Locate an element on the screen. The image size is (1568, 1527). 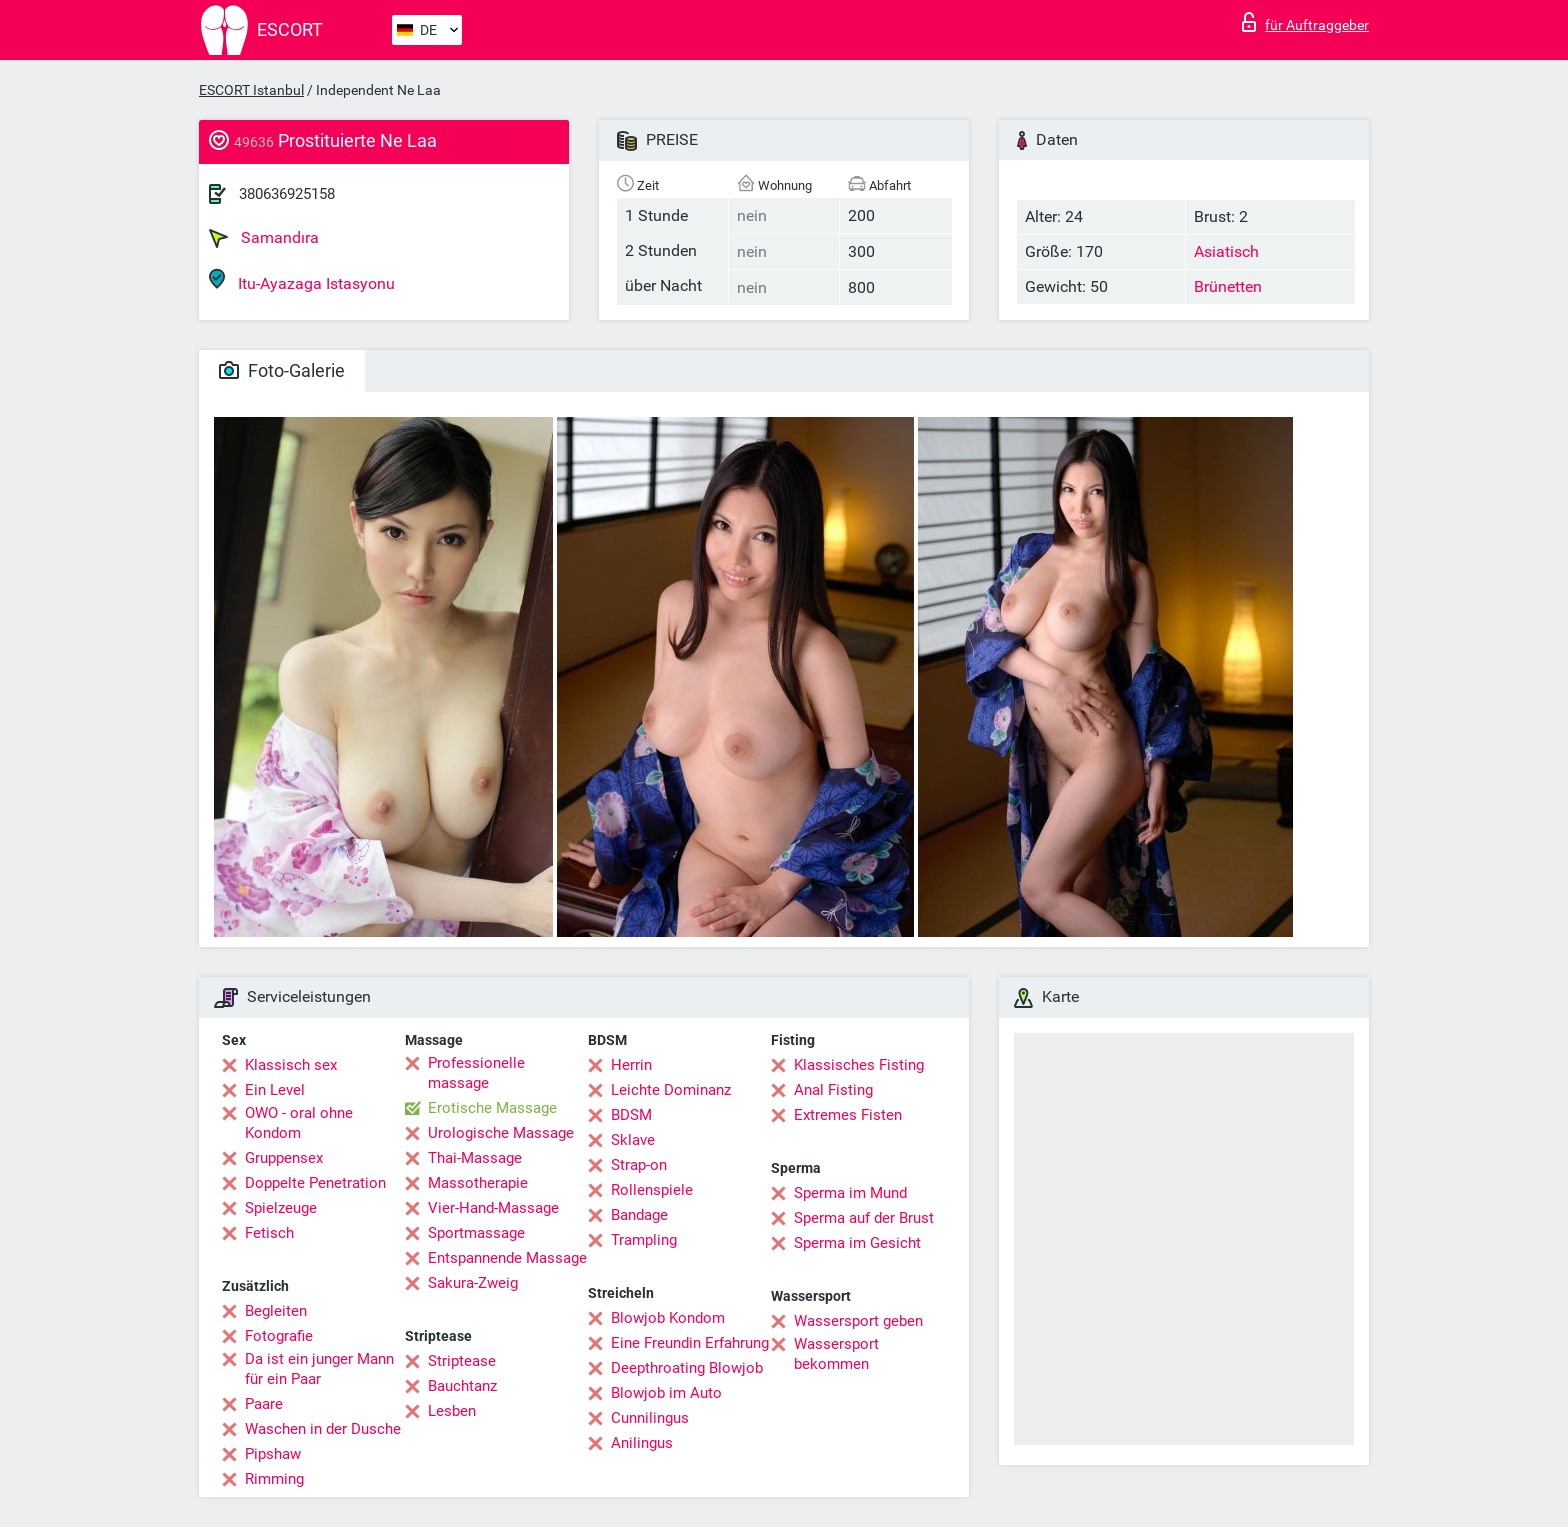
Ein Level is located at coordinates (275, 1090).